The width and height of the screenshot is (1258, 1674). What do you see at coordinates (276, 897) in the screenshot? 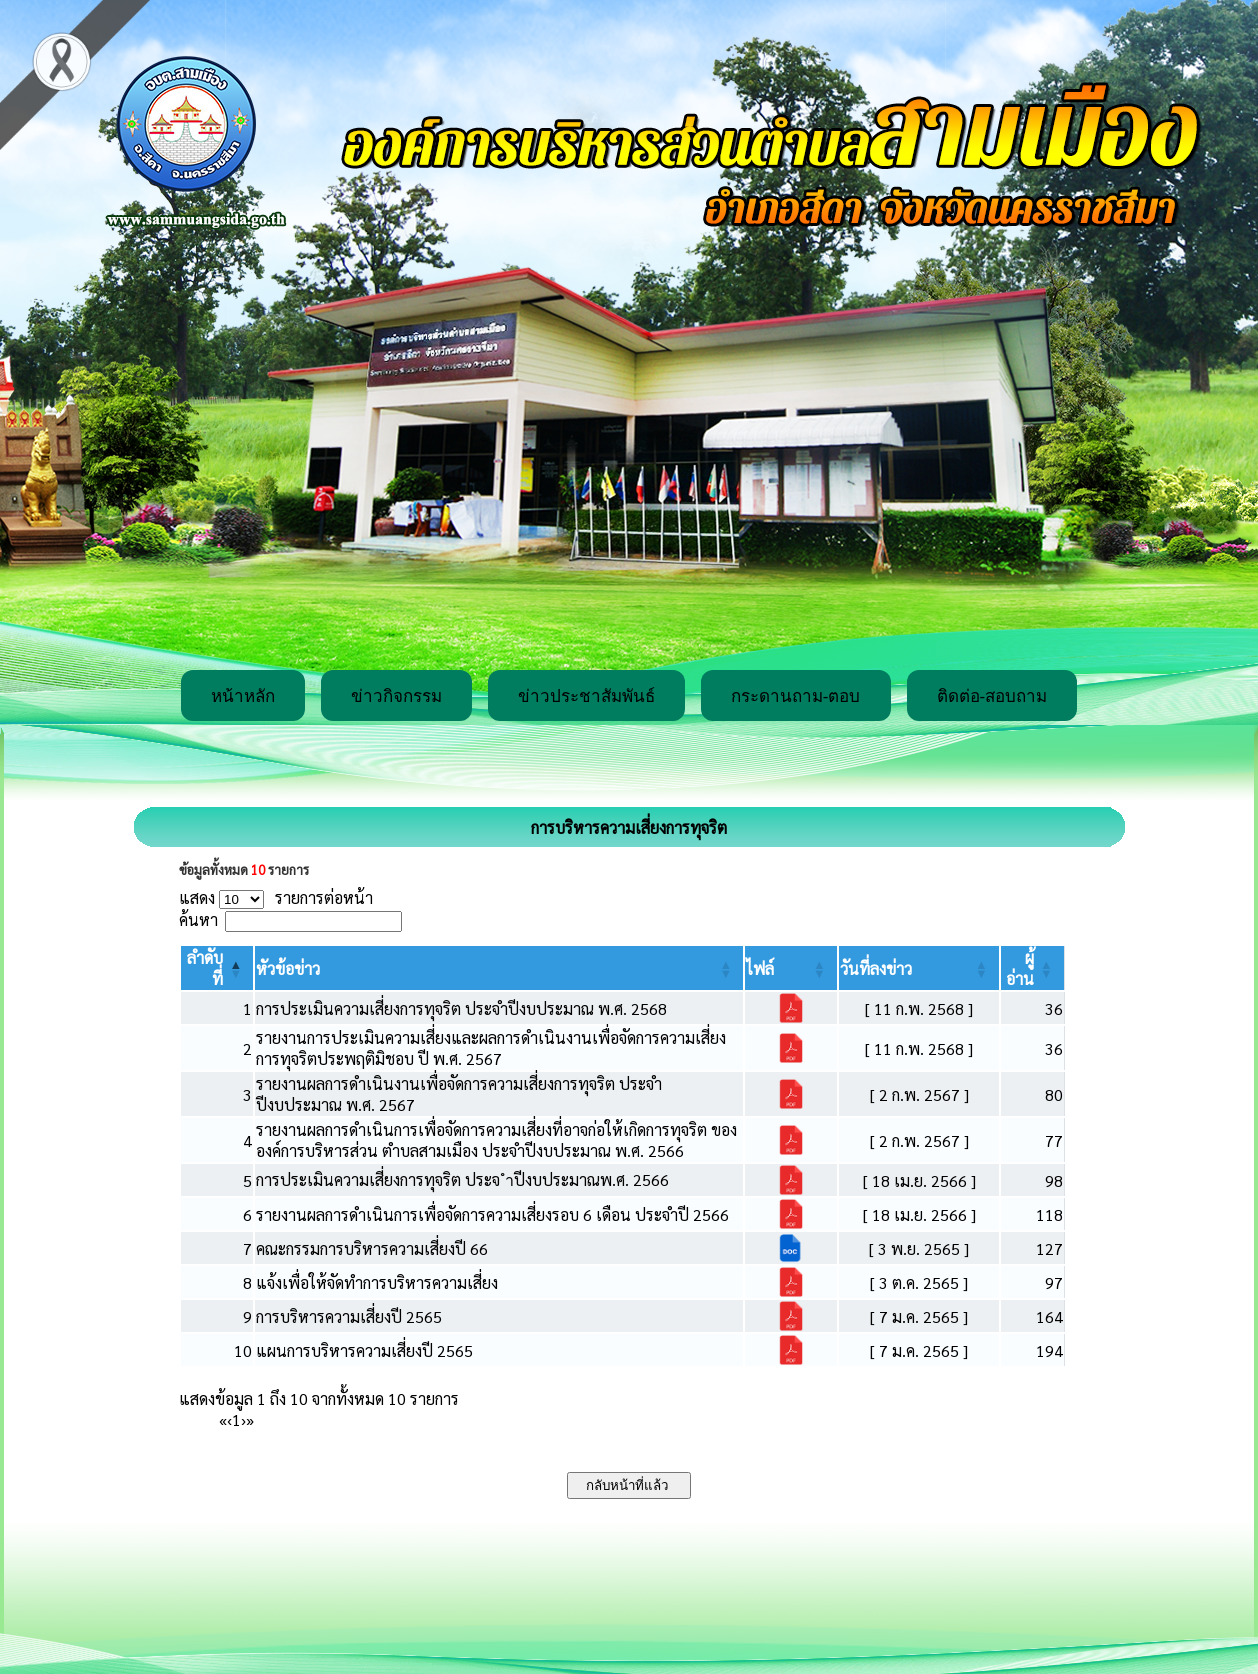
I see `แสดง รายการต่อหน้า` at bounding box center [276, 897].